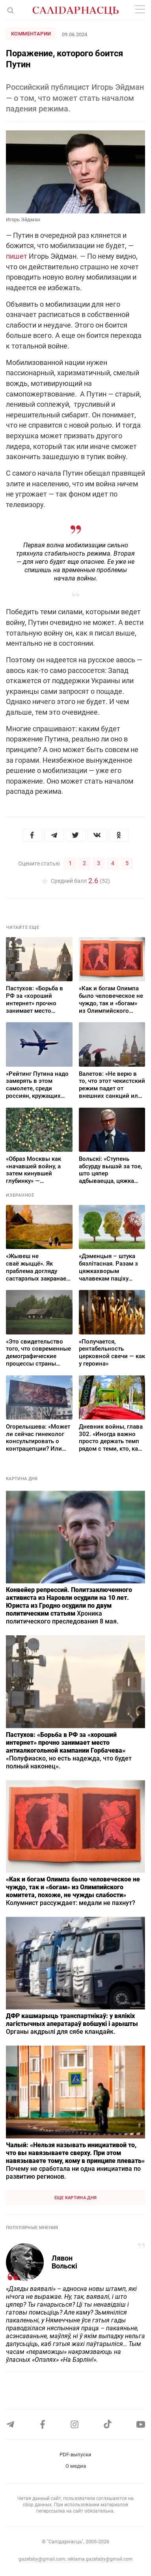 The height and width of the screenshot is (2576, 151). I want to click on reklama.gazetaby@gmail.com, so click(100, 2559).